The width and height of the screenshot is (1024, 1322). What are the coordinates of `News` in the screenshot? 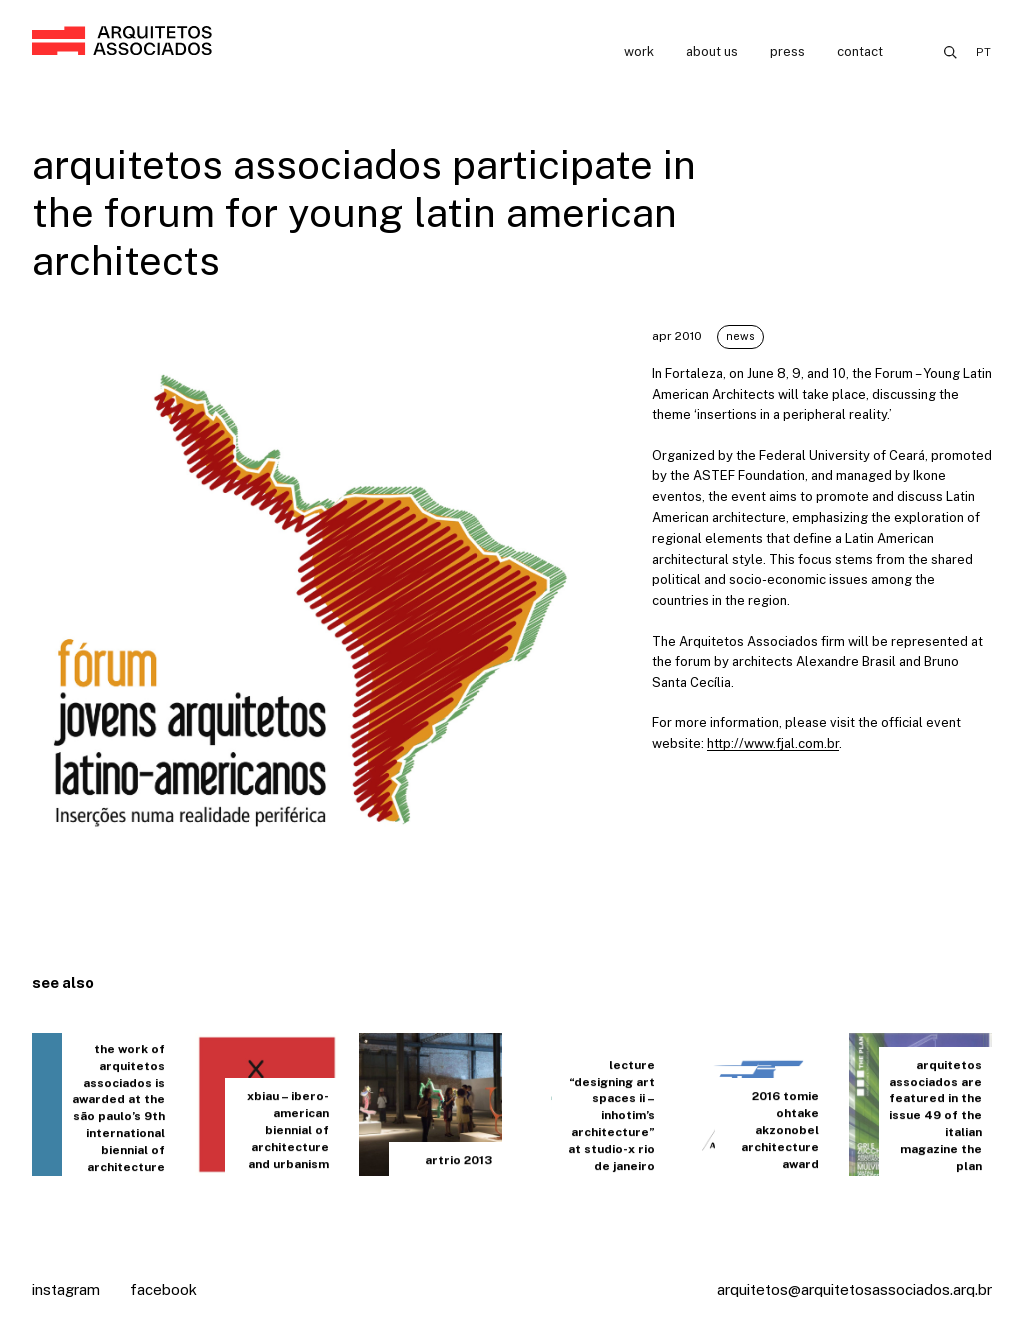 It's located at (740, 336).